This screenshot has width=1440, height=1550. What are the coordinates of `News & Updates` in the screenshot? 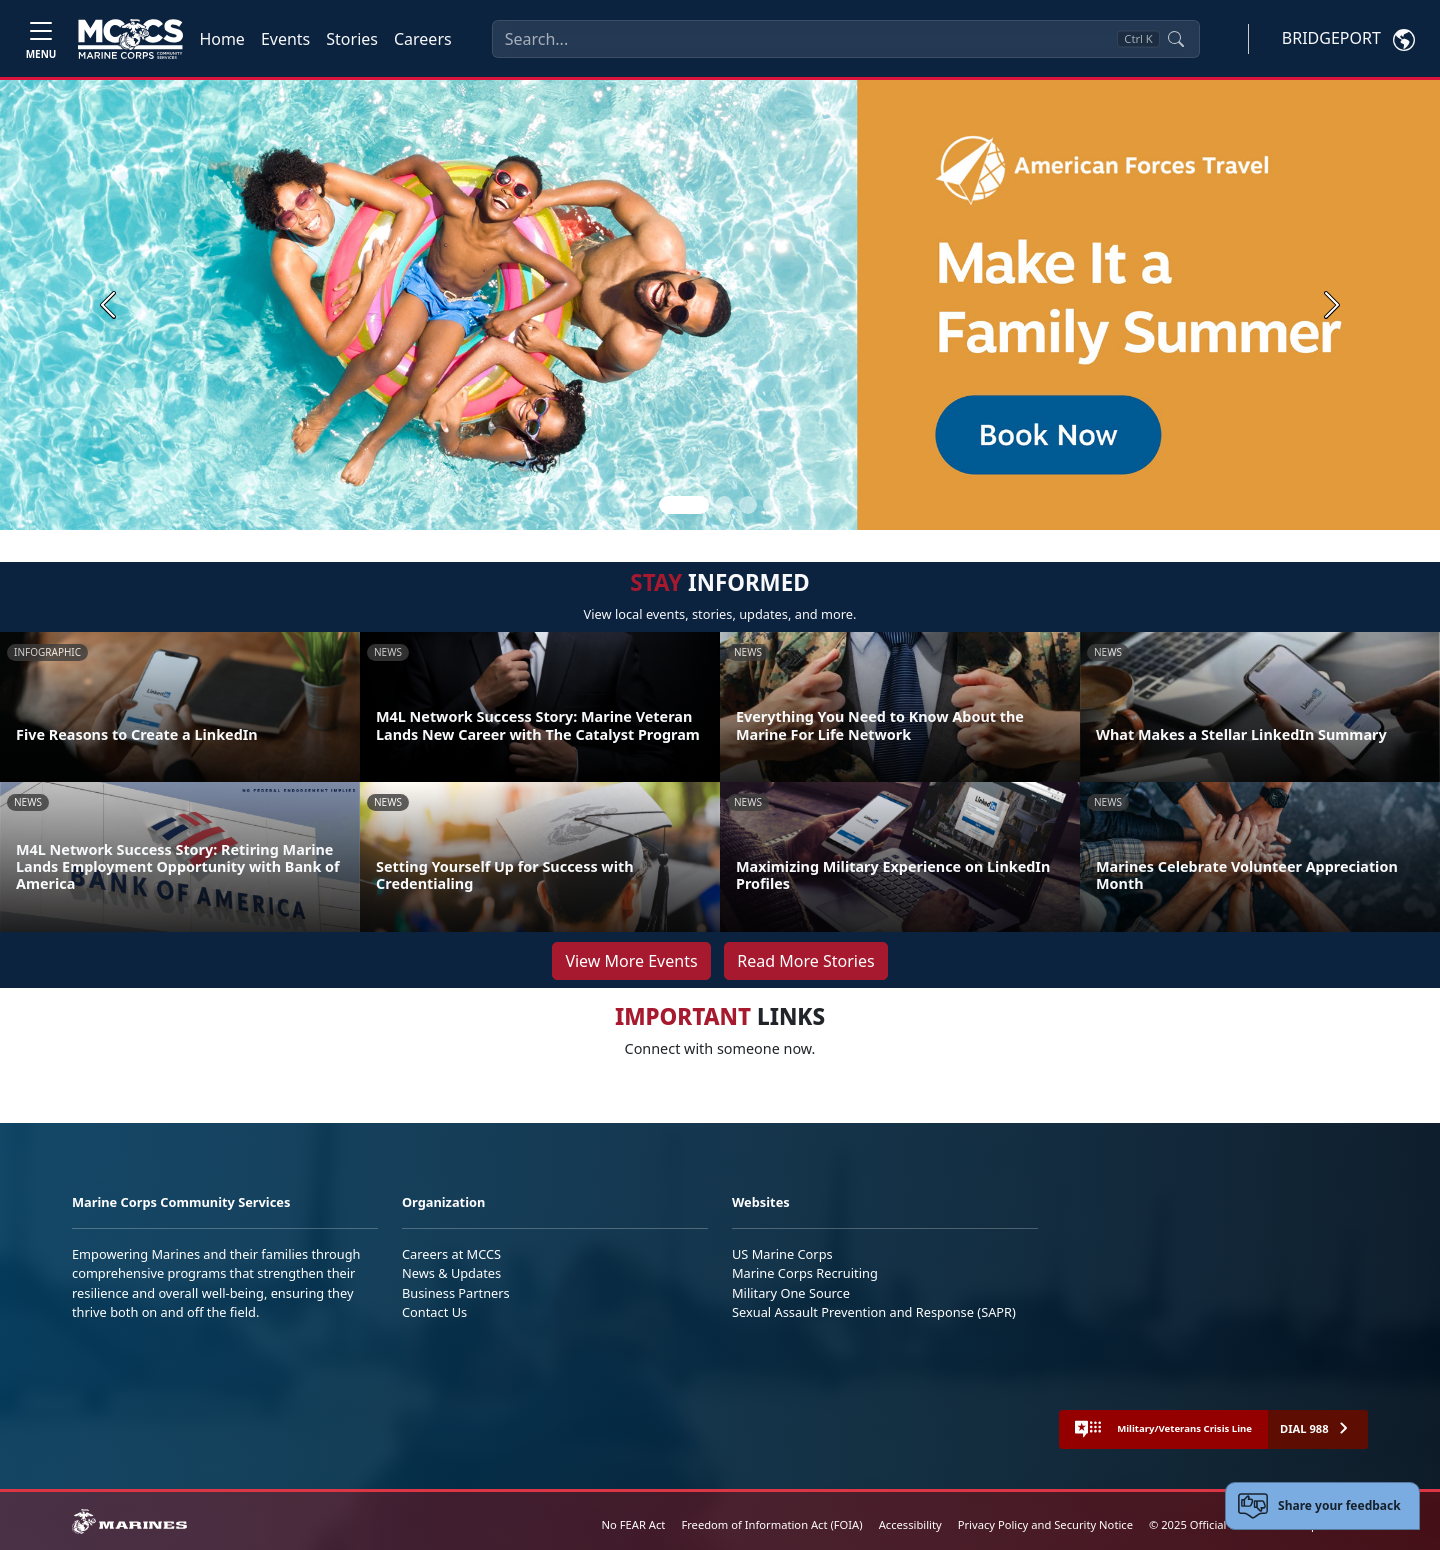 It's located at (451, 1273).